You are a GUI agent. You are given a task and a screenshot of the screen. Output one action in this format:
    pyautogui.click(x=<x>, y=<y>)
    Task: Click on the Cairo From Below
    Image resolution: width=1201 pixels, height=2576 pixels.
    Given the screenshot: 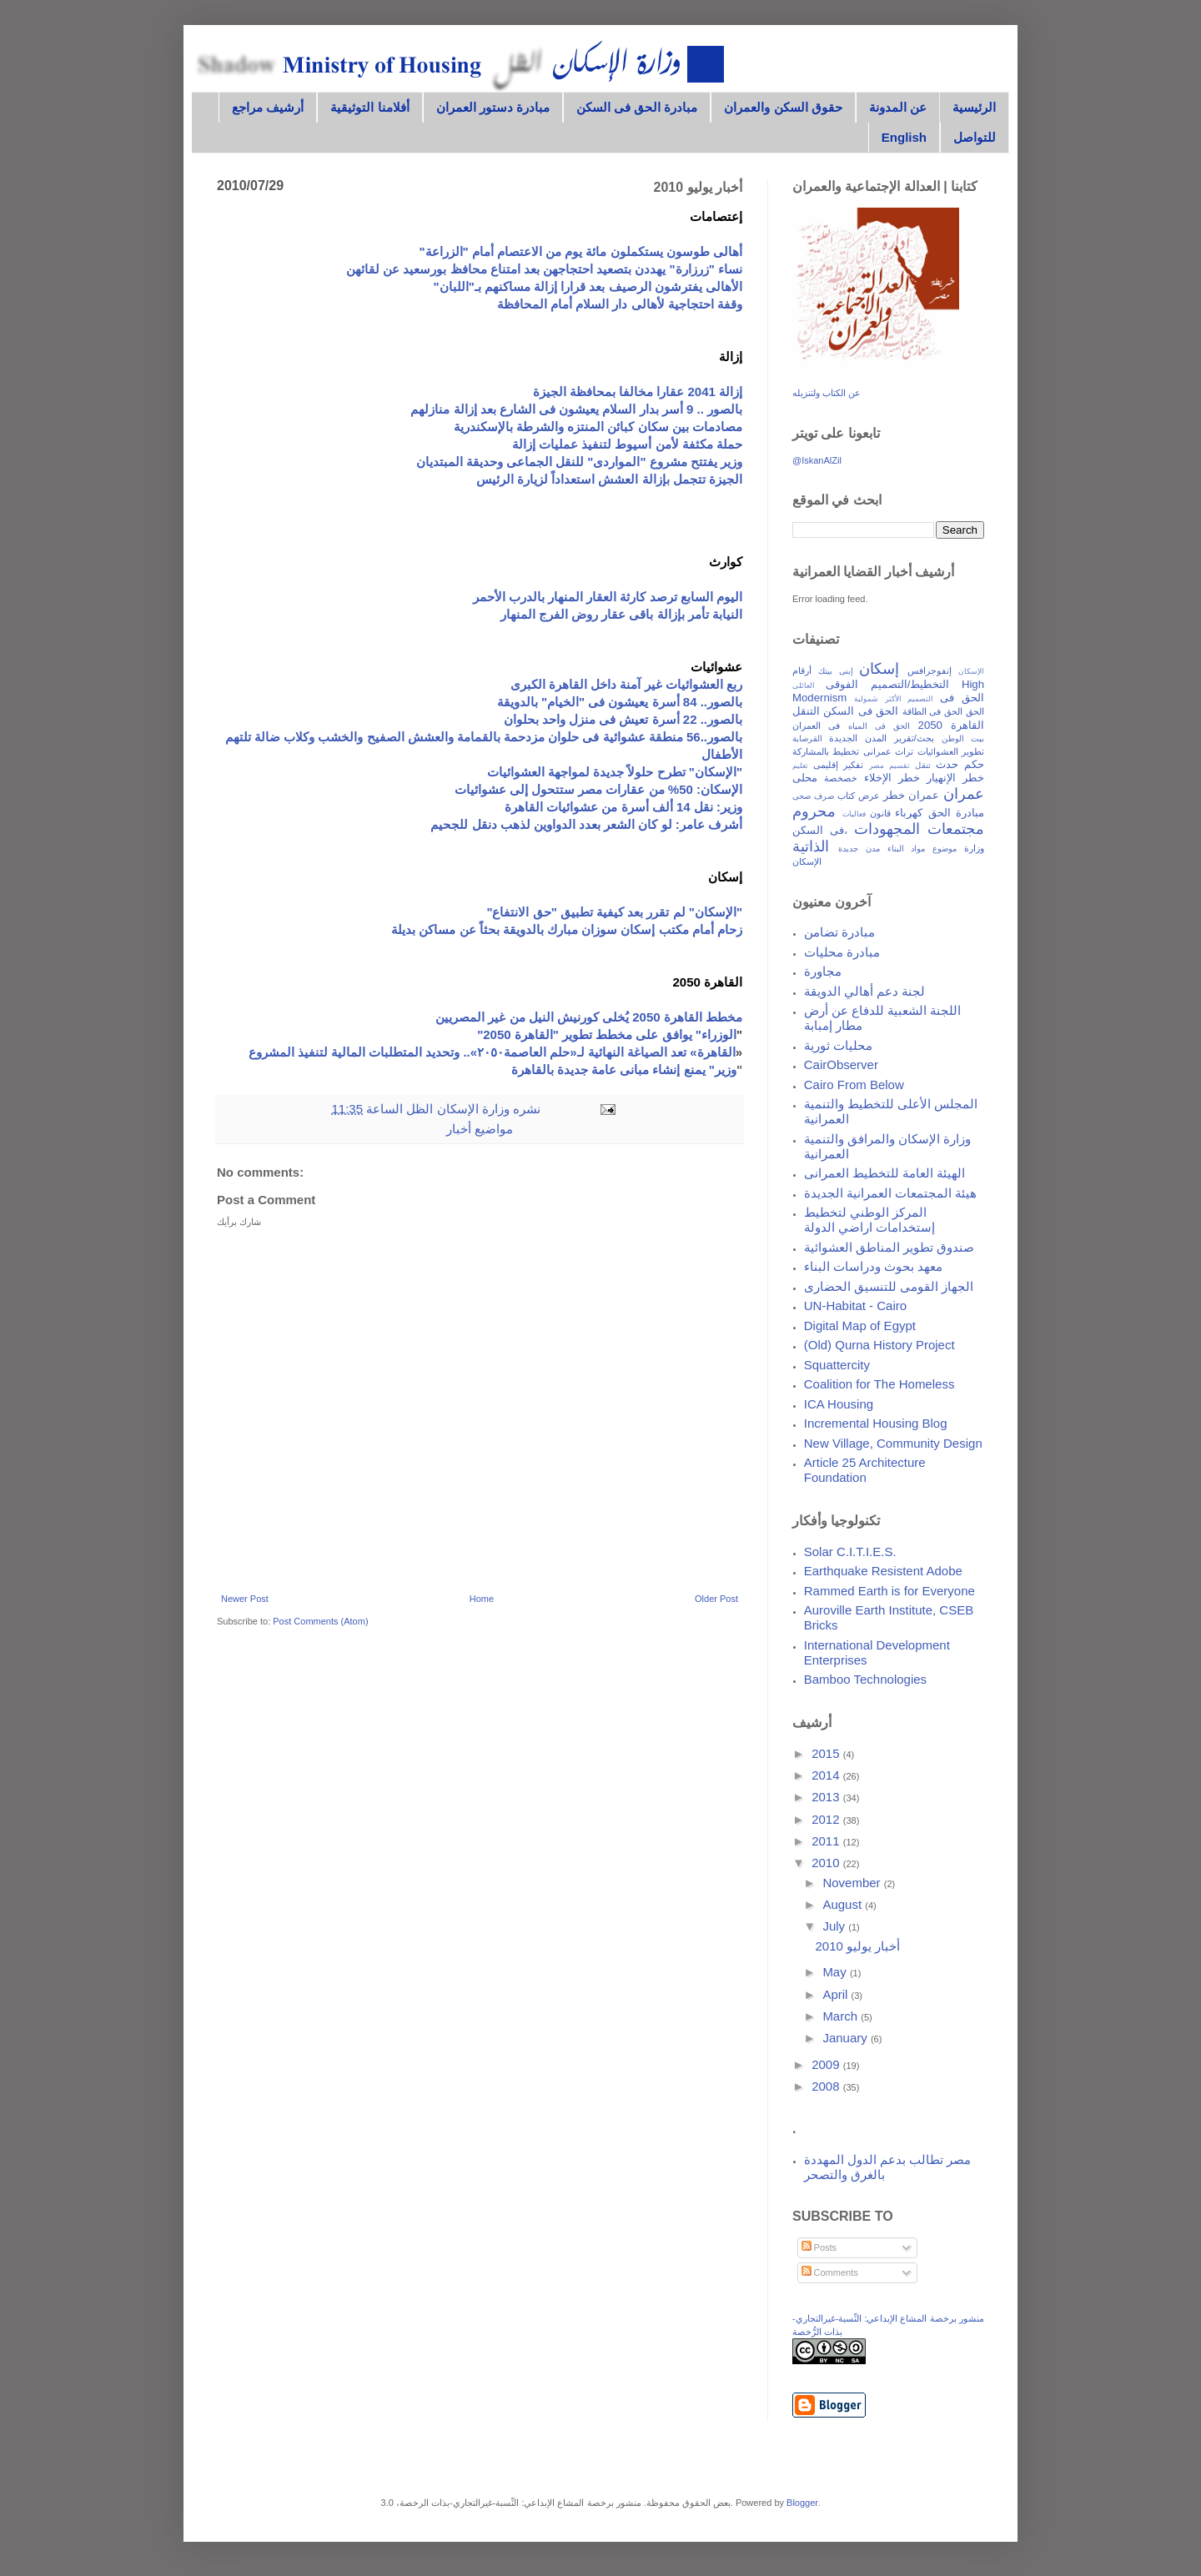 What is the action you would take?
    pyautogui.click(x=854, y=1084)
    